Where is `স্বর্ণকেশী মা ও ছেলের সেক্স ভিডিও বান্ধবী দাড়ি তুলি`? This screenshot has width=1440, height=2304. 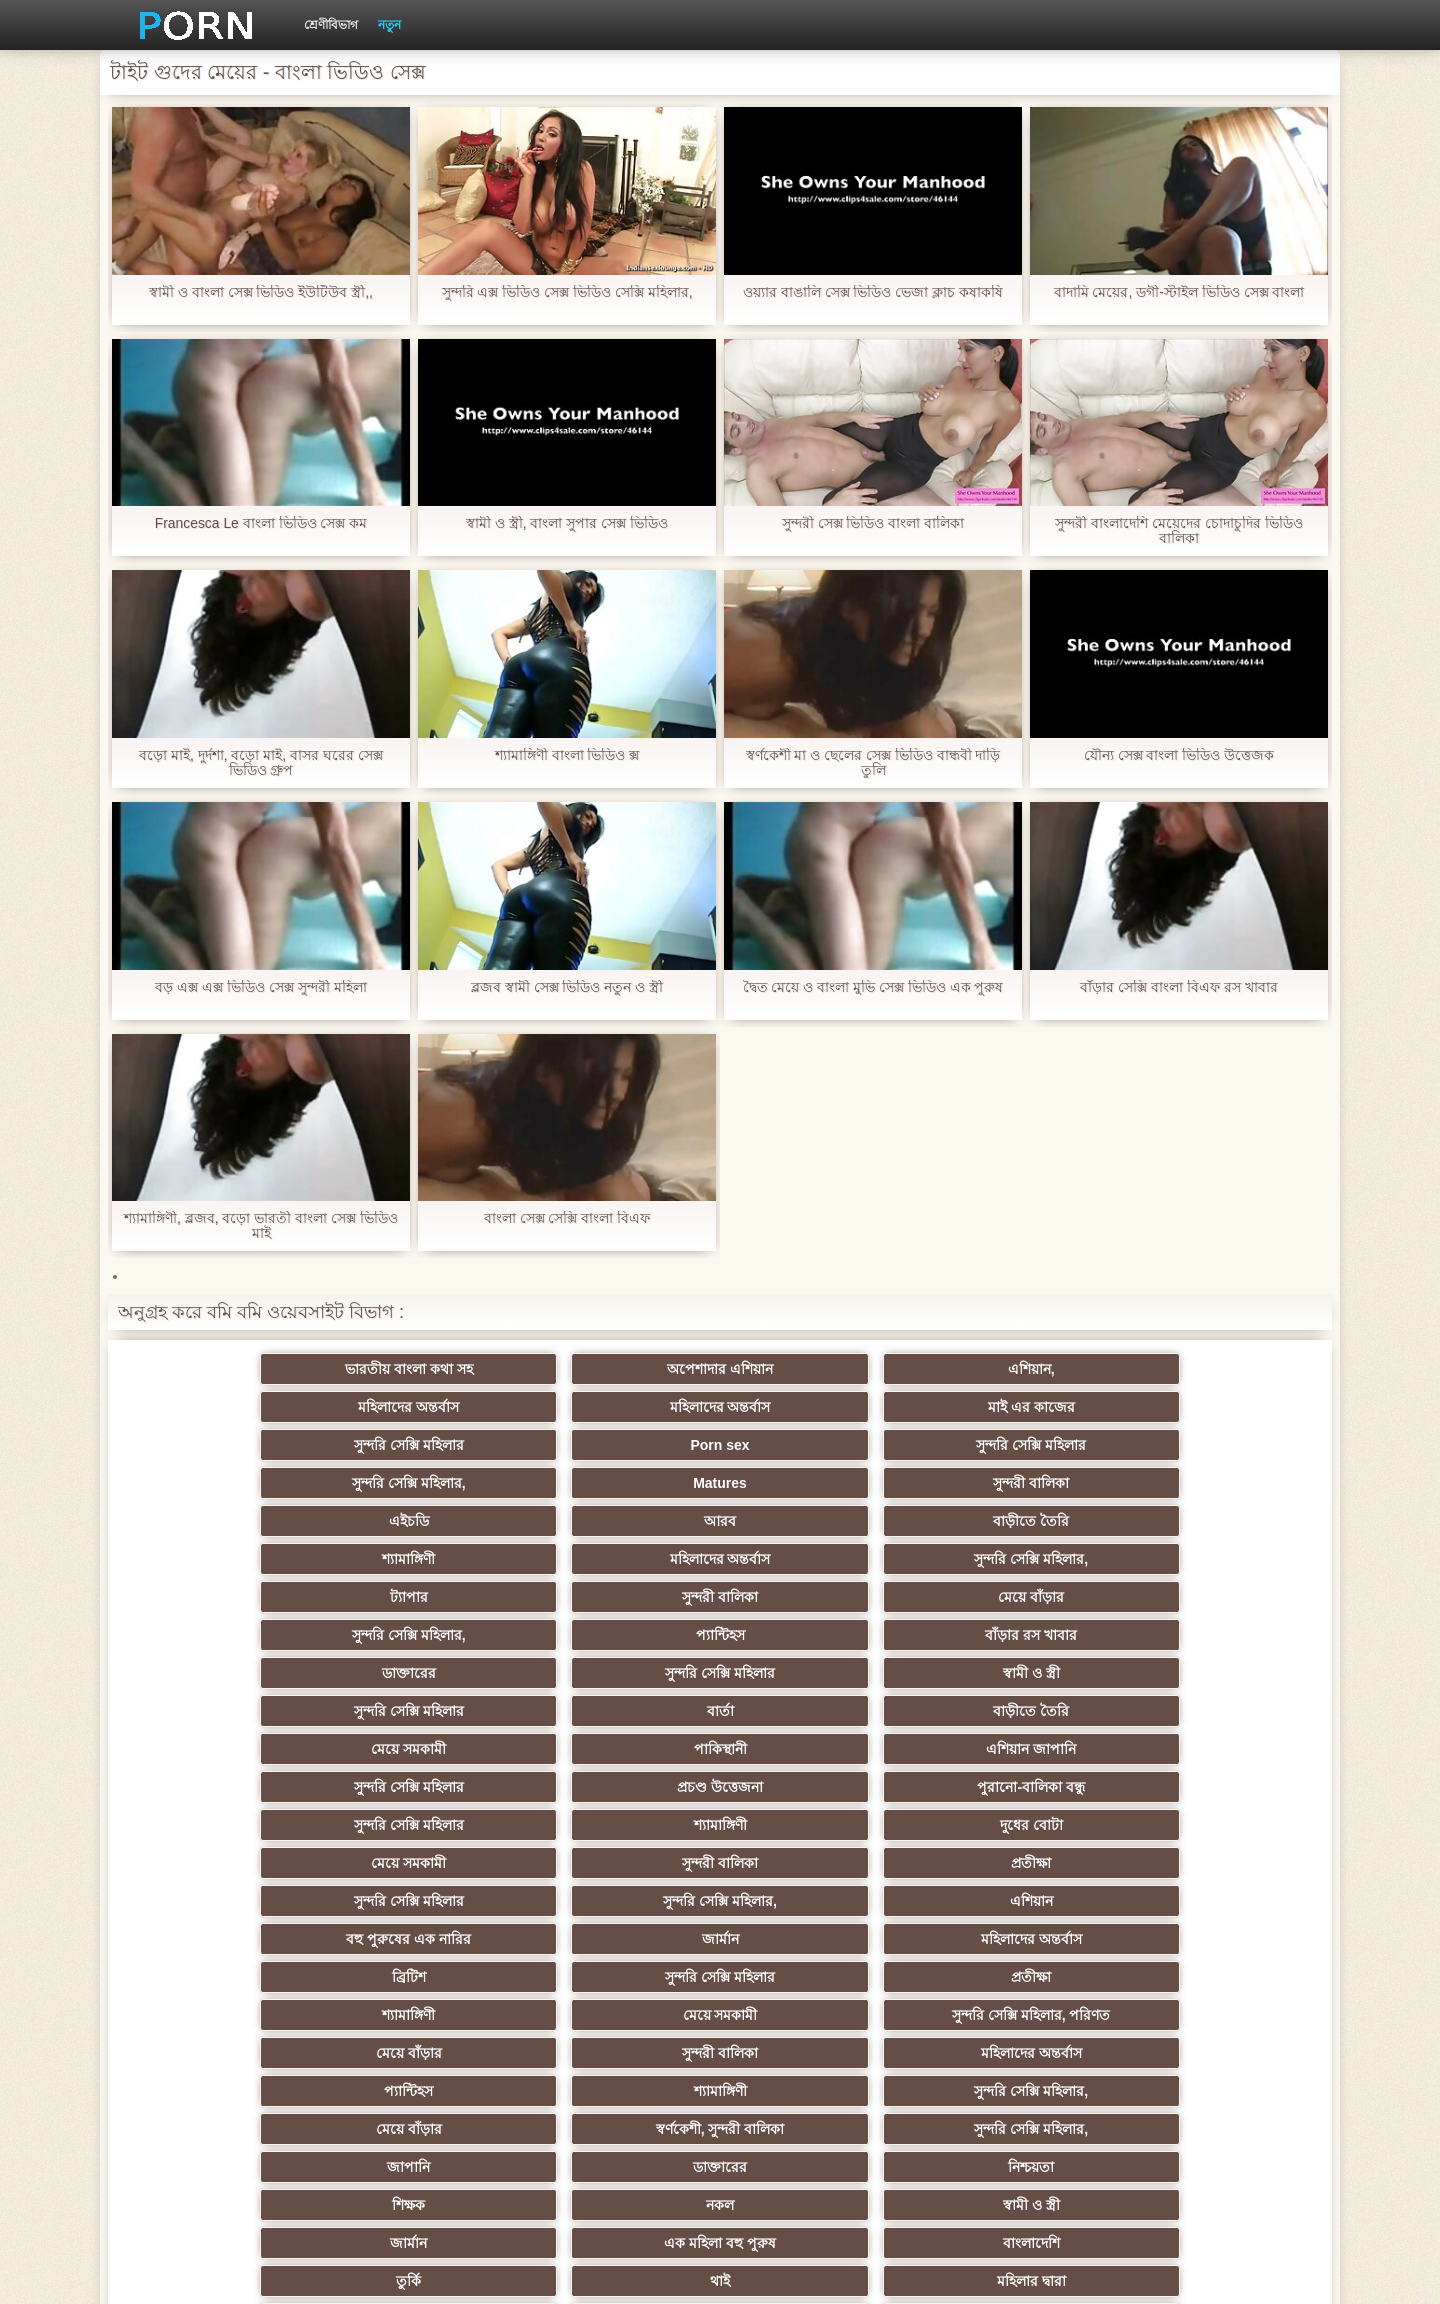 স্বর্ণকেশী মা ও ছেলের সেক্স ভিডিও বান্ধবী দাড়ি তুলি is located at coordinates (872, 763).